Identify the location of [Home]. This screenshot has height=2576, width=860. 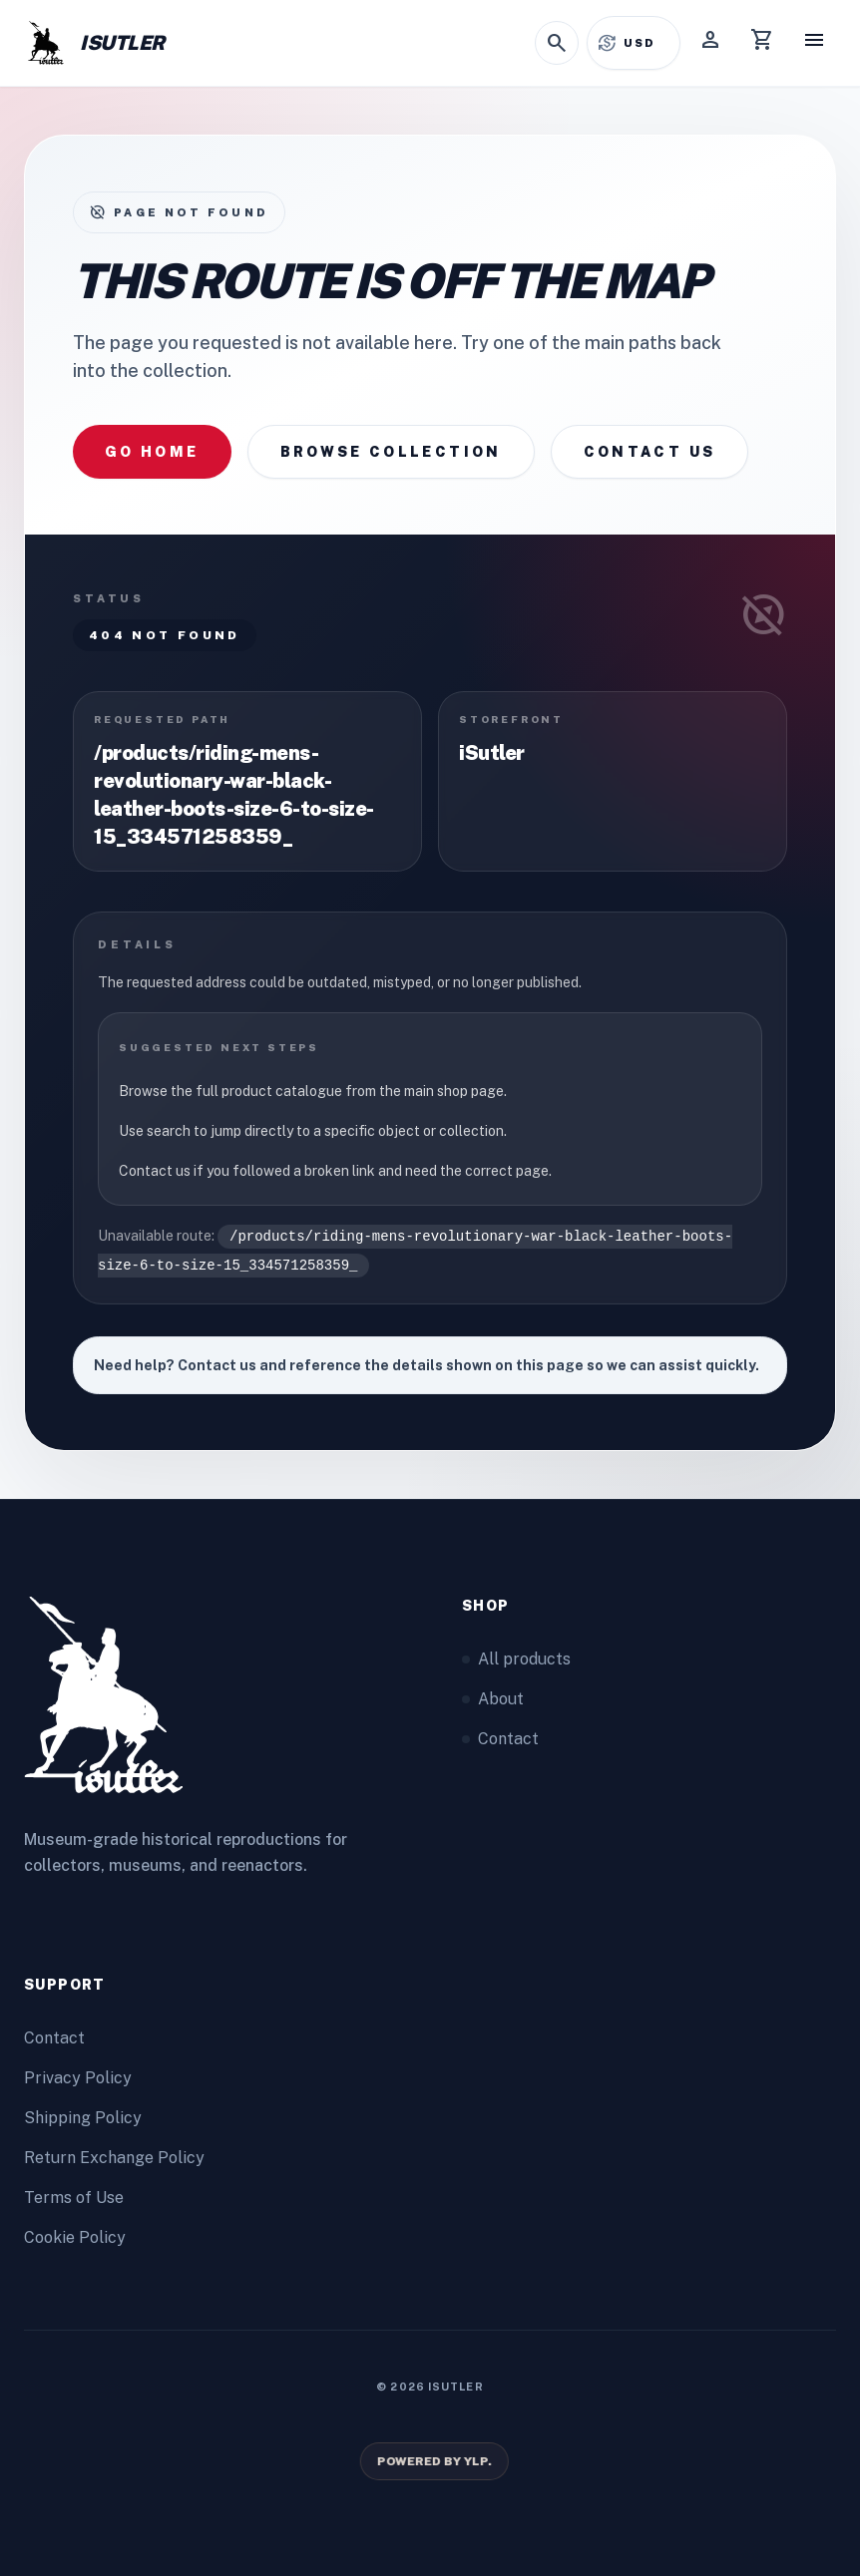
(94, 43).